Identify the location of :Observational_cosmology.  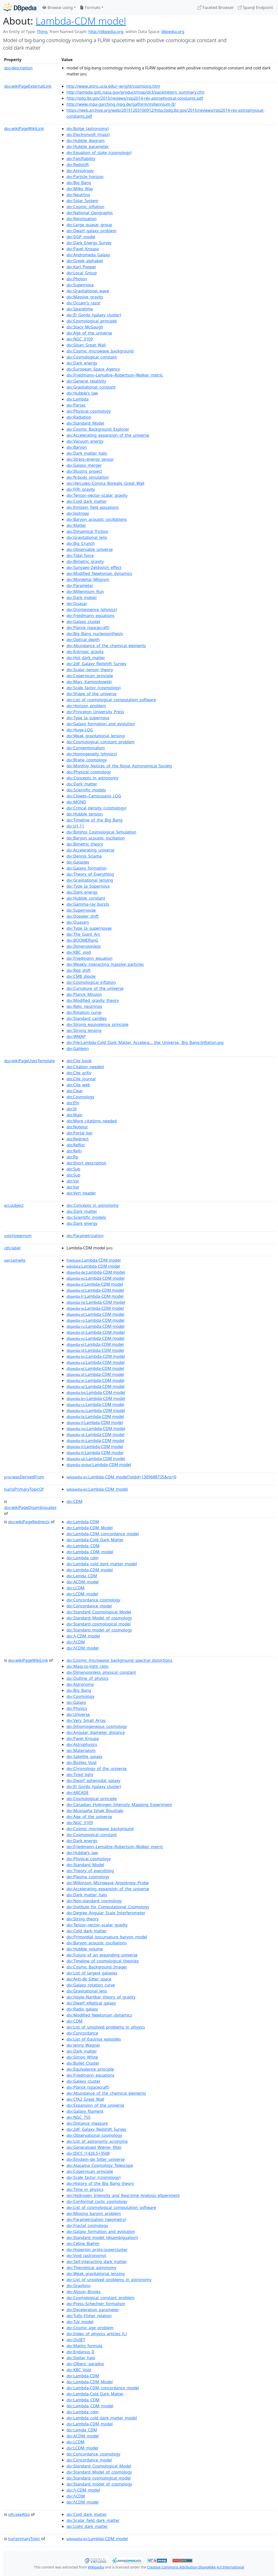
(94, 2135).